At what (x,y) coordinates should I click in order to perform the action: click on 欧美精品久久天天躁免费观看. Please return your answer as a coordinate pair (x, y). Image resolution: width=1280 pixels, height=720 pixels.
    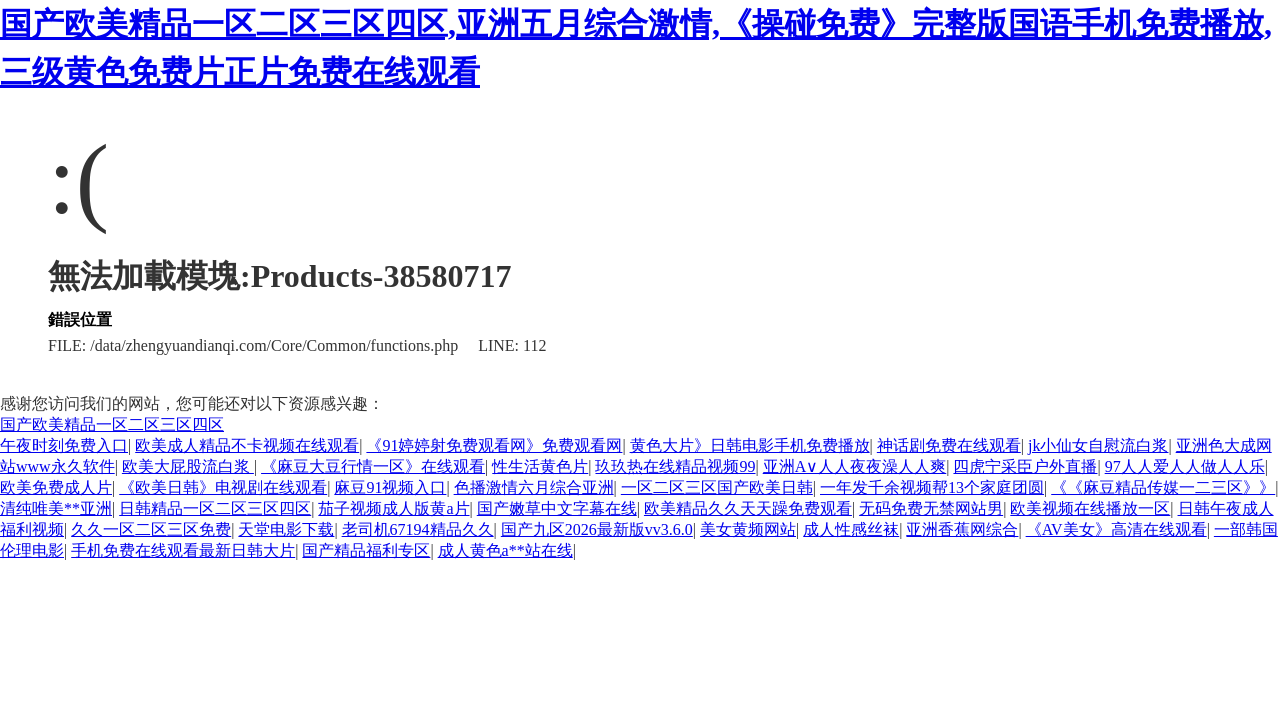
    Looking at the image, I should click on (748, 508).